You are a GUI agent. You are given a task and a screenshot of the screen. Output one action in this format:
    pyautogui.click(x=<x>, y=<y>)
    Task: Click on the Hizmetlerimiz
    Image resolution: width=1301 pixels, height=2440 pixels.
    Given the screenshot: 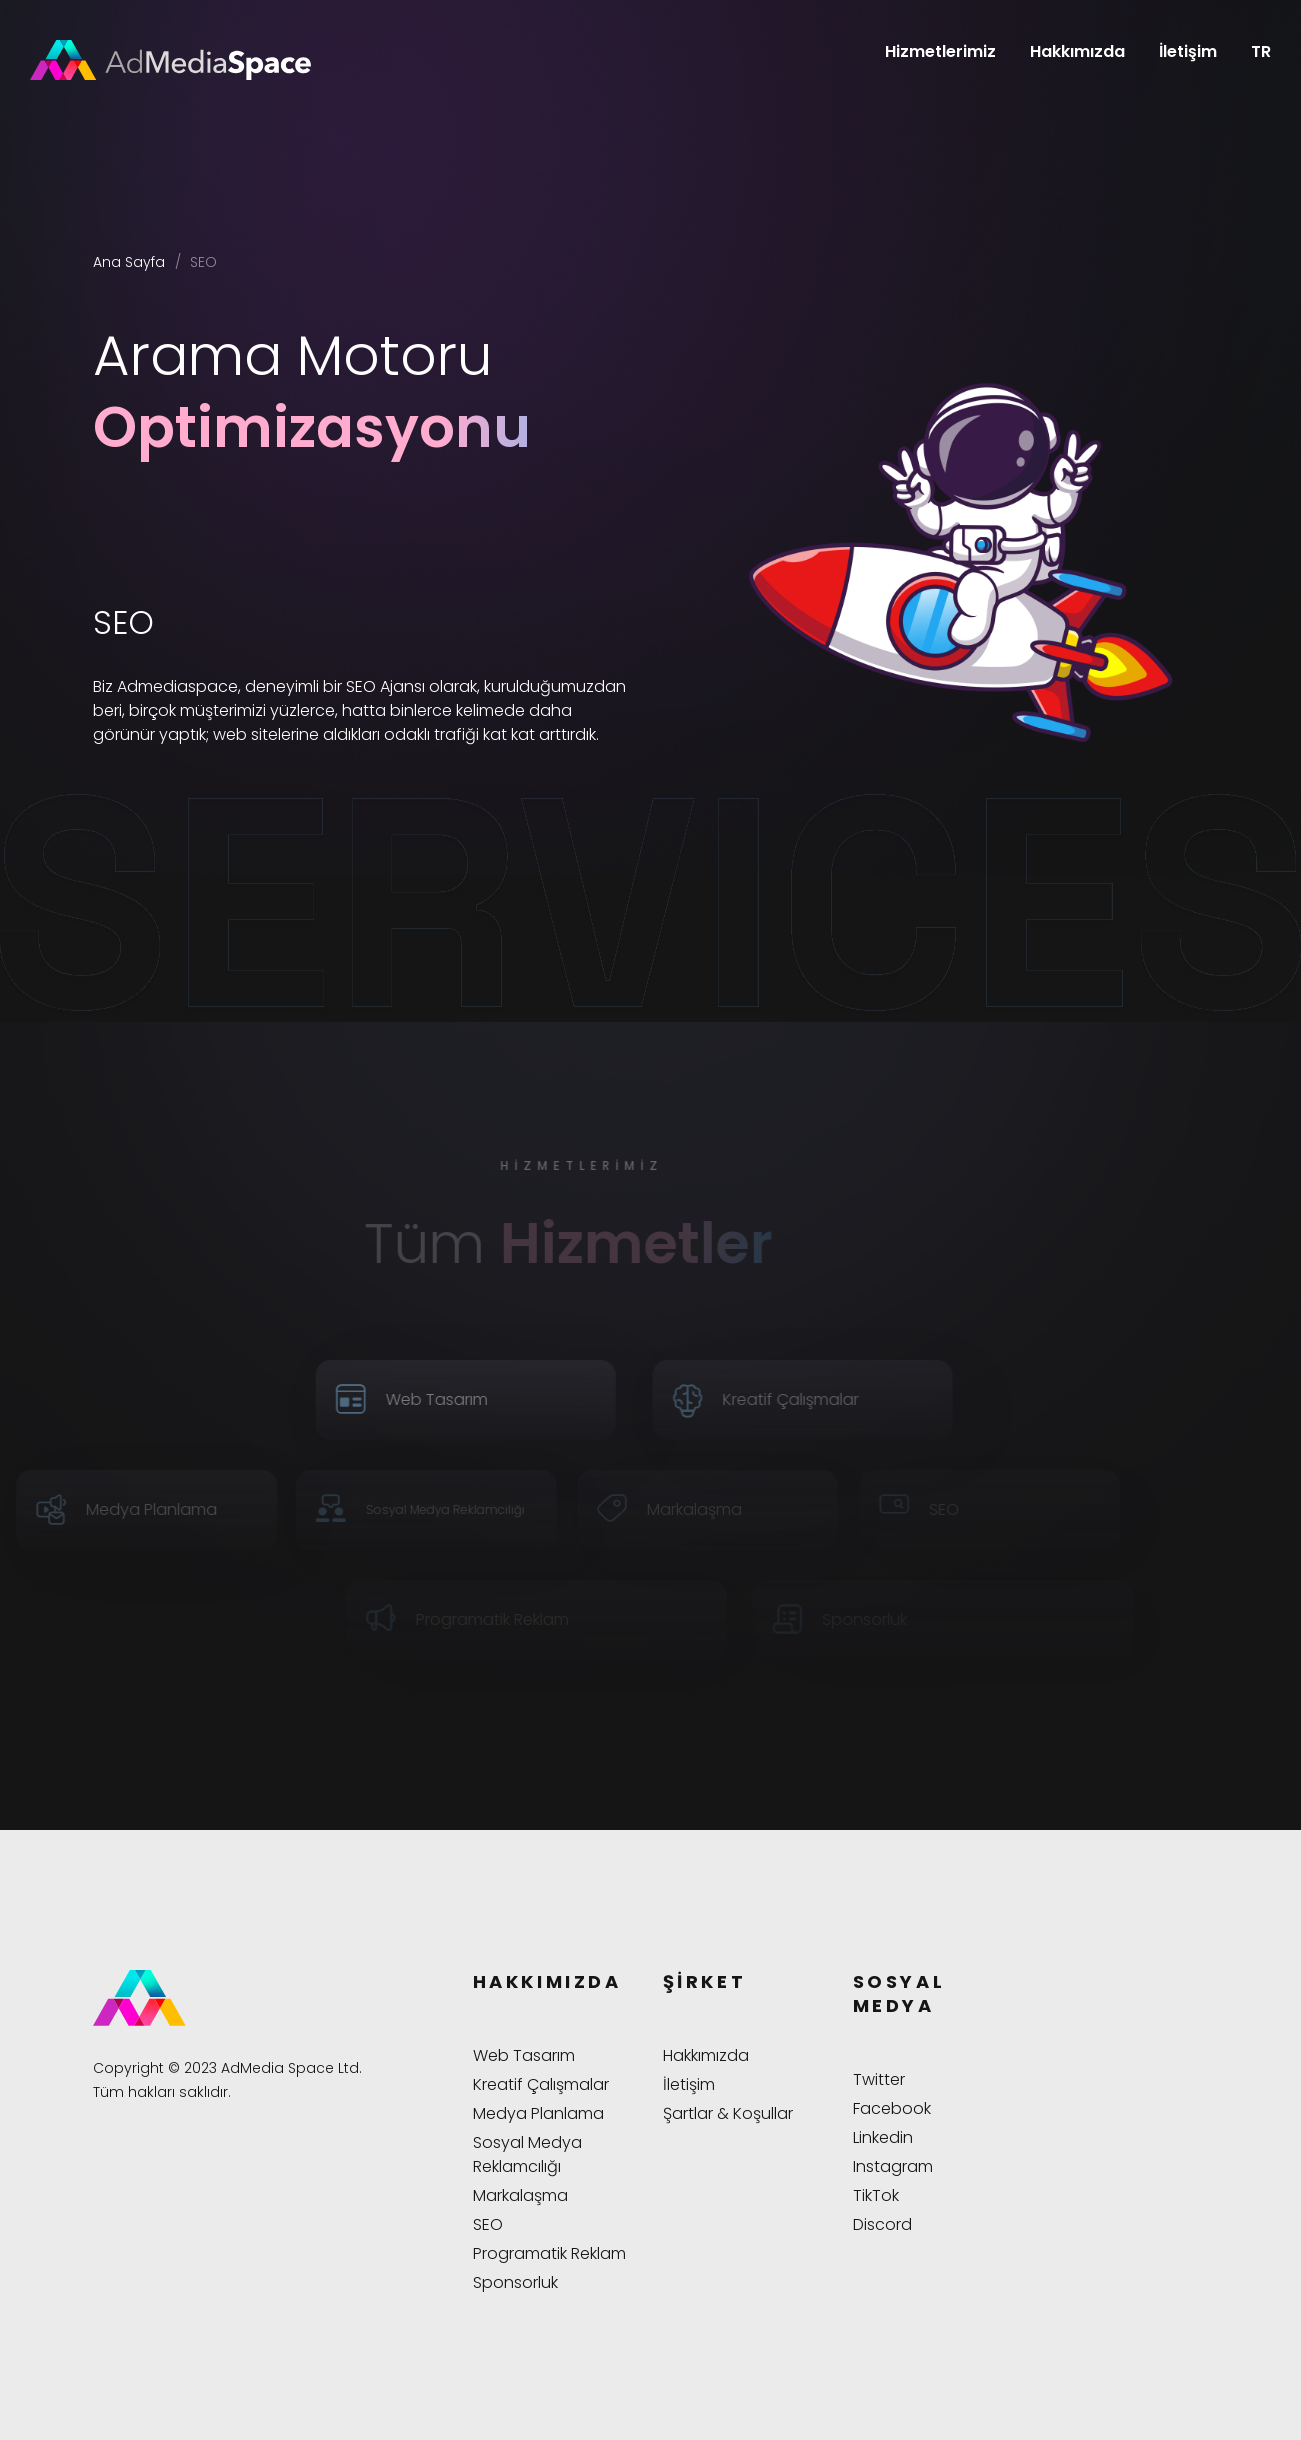 What is the action you would take?
    pyautogui.click(x=940, y=51)
    